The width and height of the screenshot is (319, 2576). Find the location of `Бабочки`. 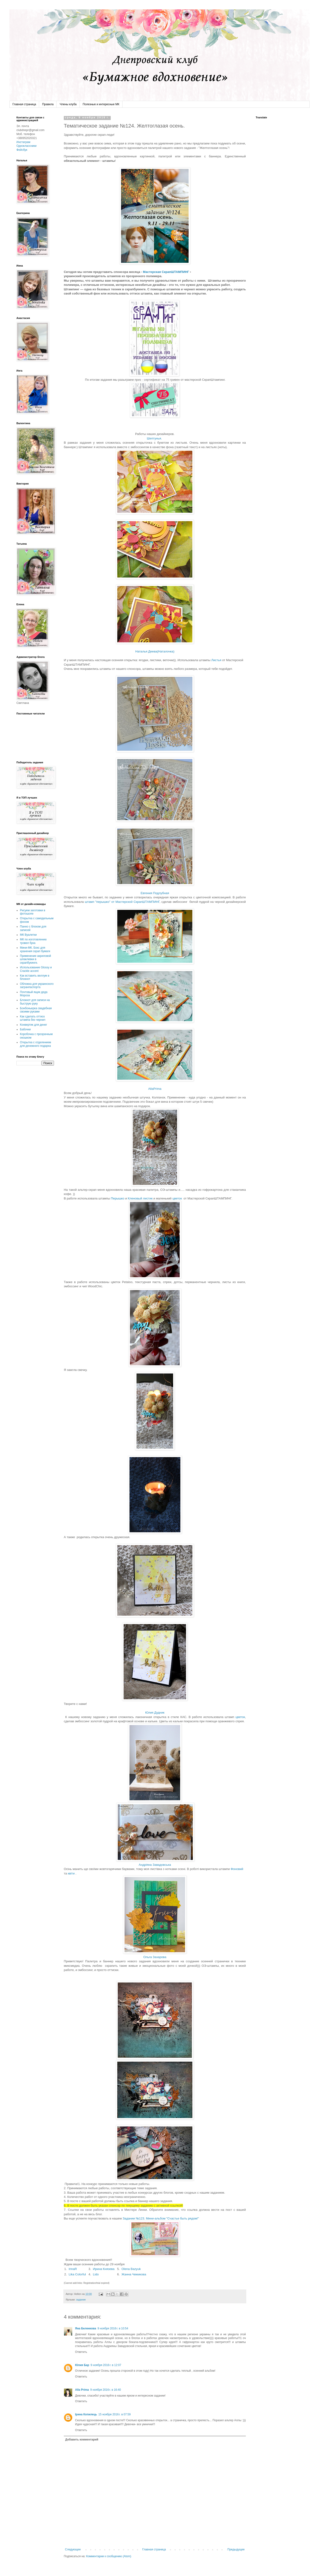

Бабочки is located at coordinates (25, 1029).